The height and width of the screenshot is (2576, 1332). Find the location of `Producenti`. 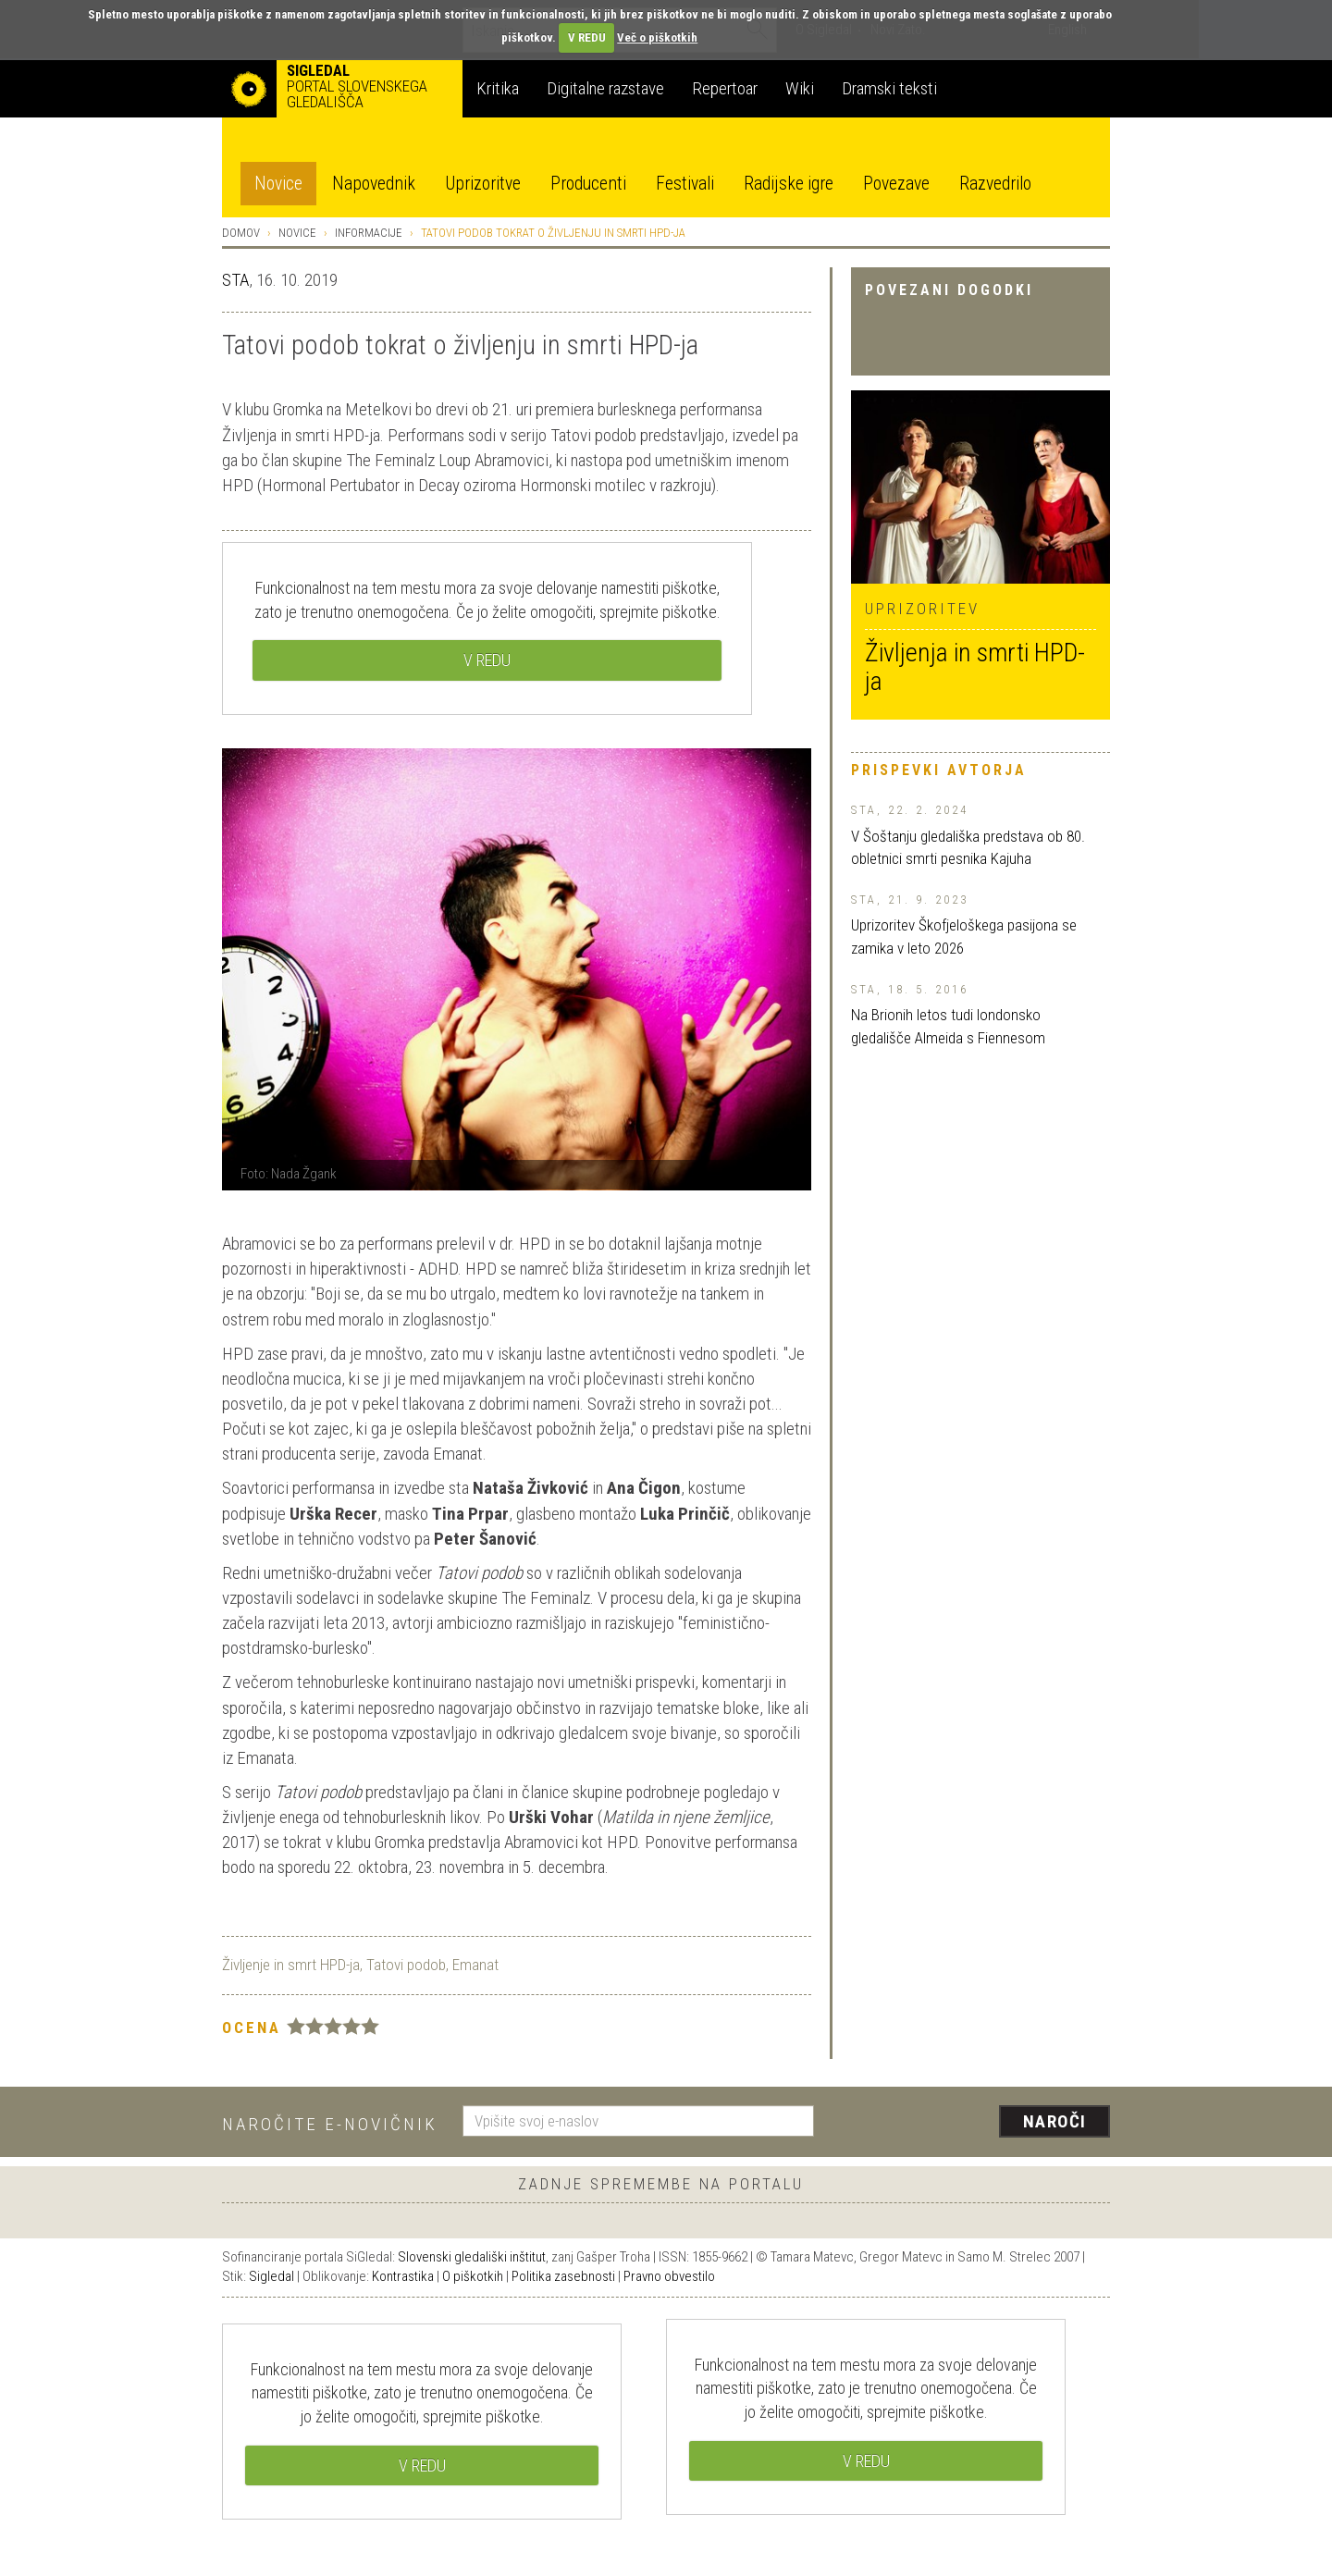

Producenti is located at coordinates (588, 183).